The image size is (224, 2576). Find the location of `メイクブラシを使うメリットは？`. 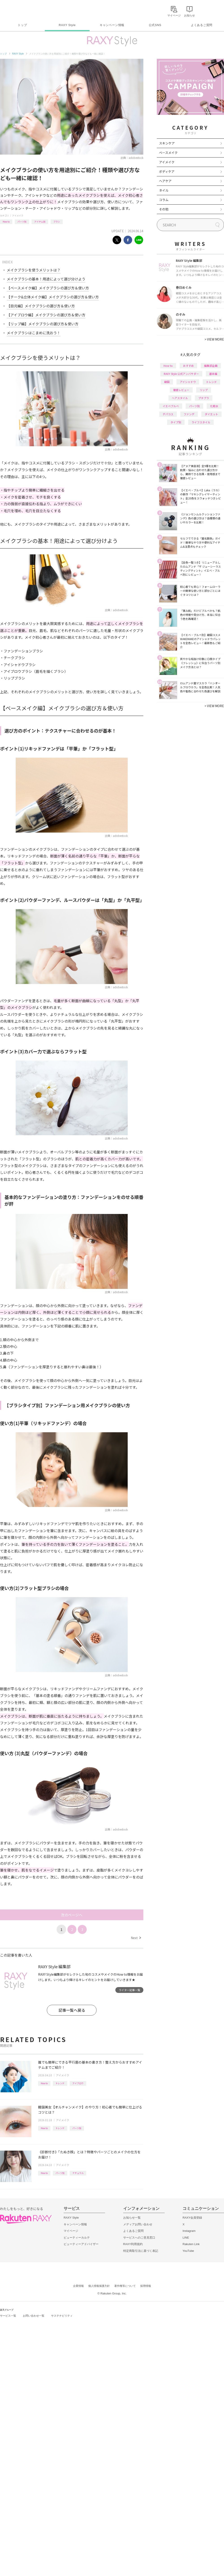

メイクブラシを使うメリットは？ is located at coordinates (33, 270).